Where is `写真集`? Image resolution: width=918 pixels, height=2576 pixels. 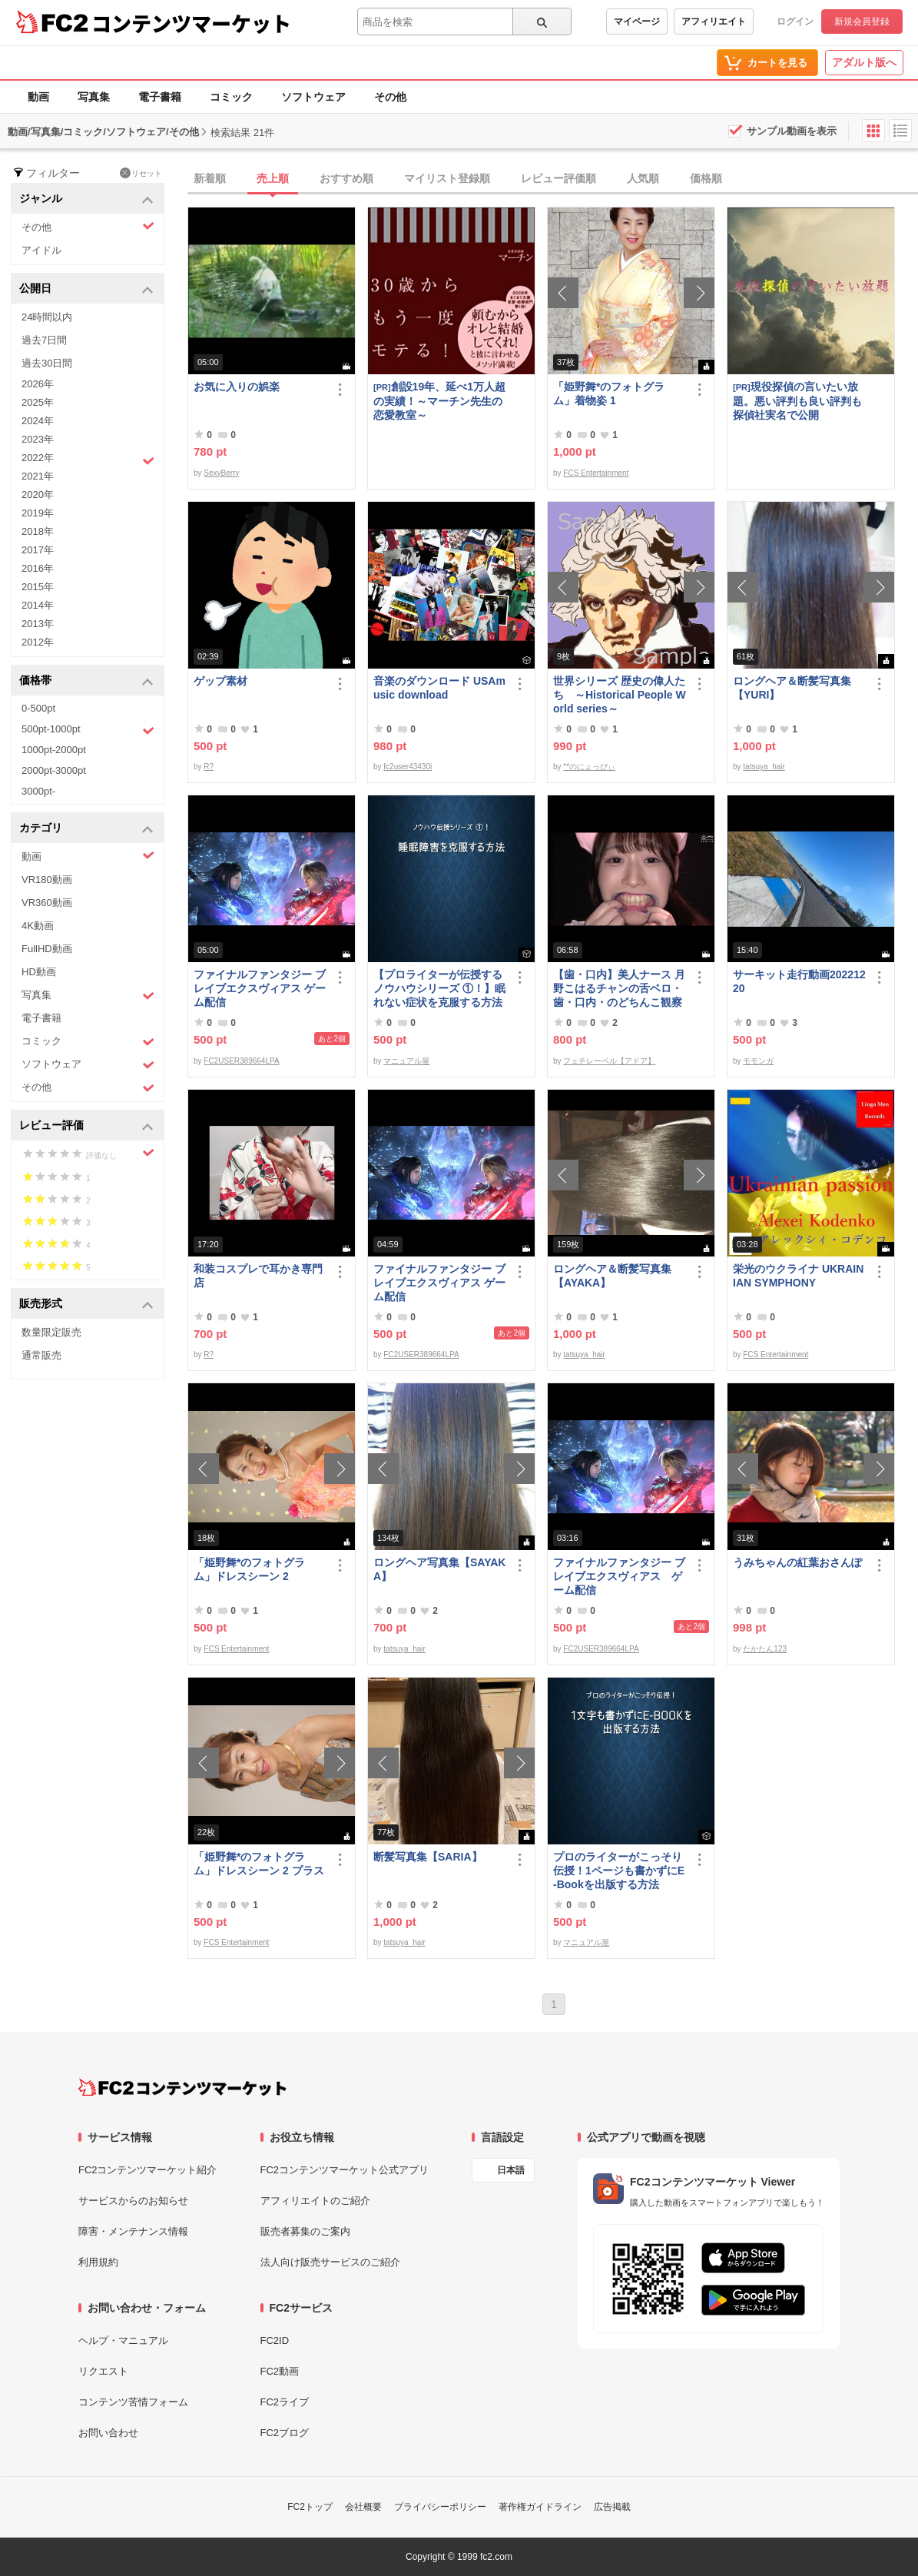
写真集 is located at coordinates (94, 97).